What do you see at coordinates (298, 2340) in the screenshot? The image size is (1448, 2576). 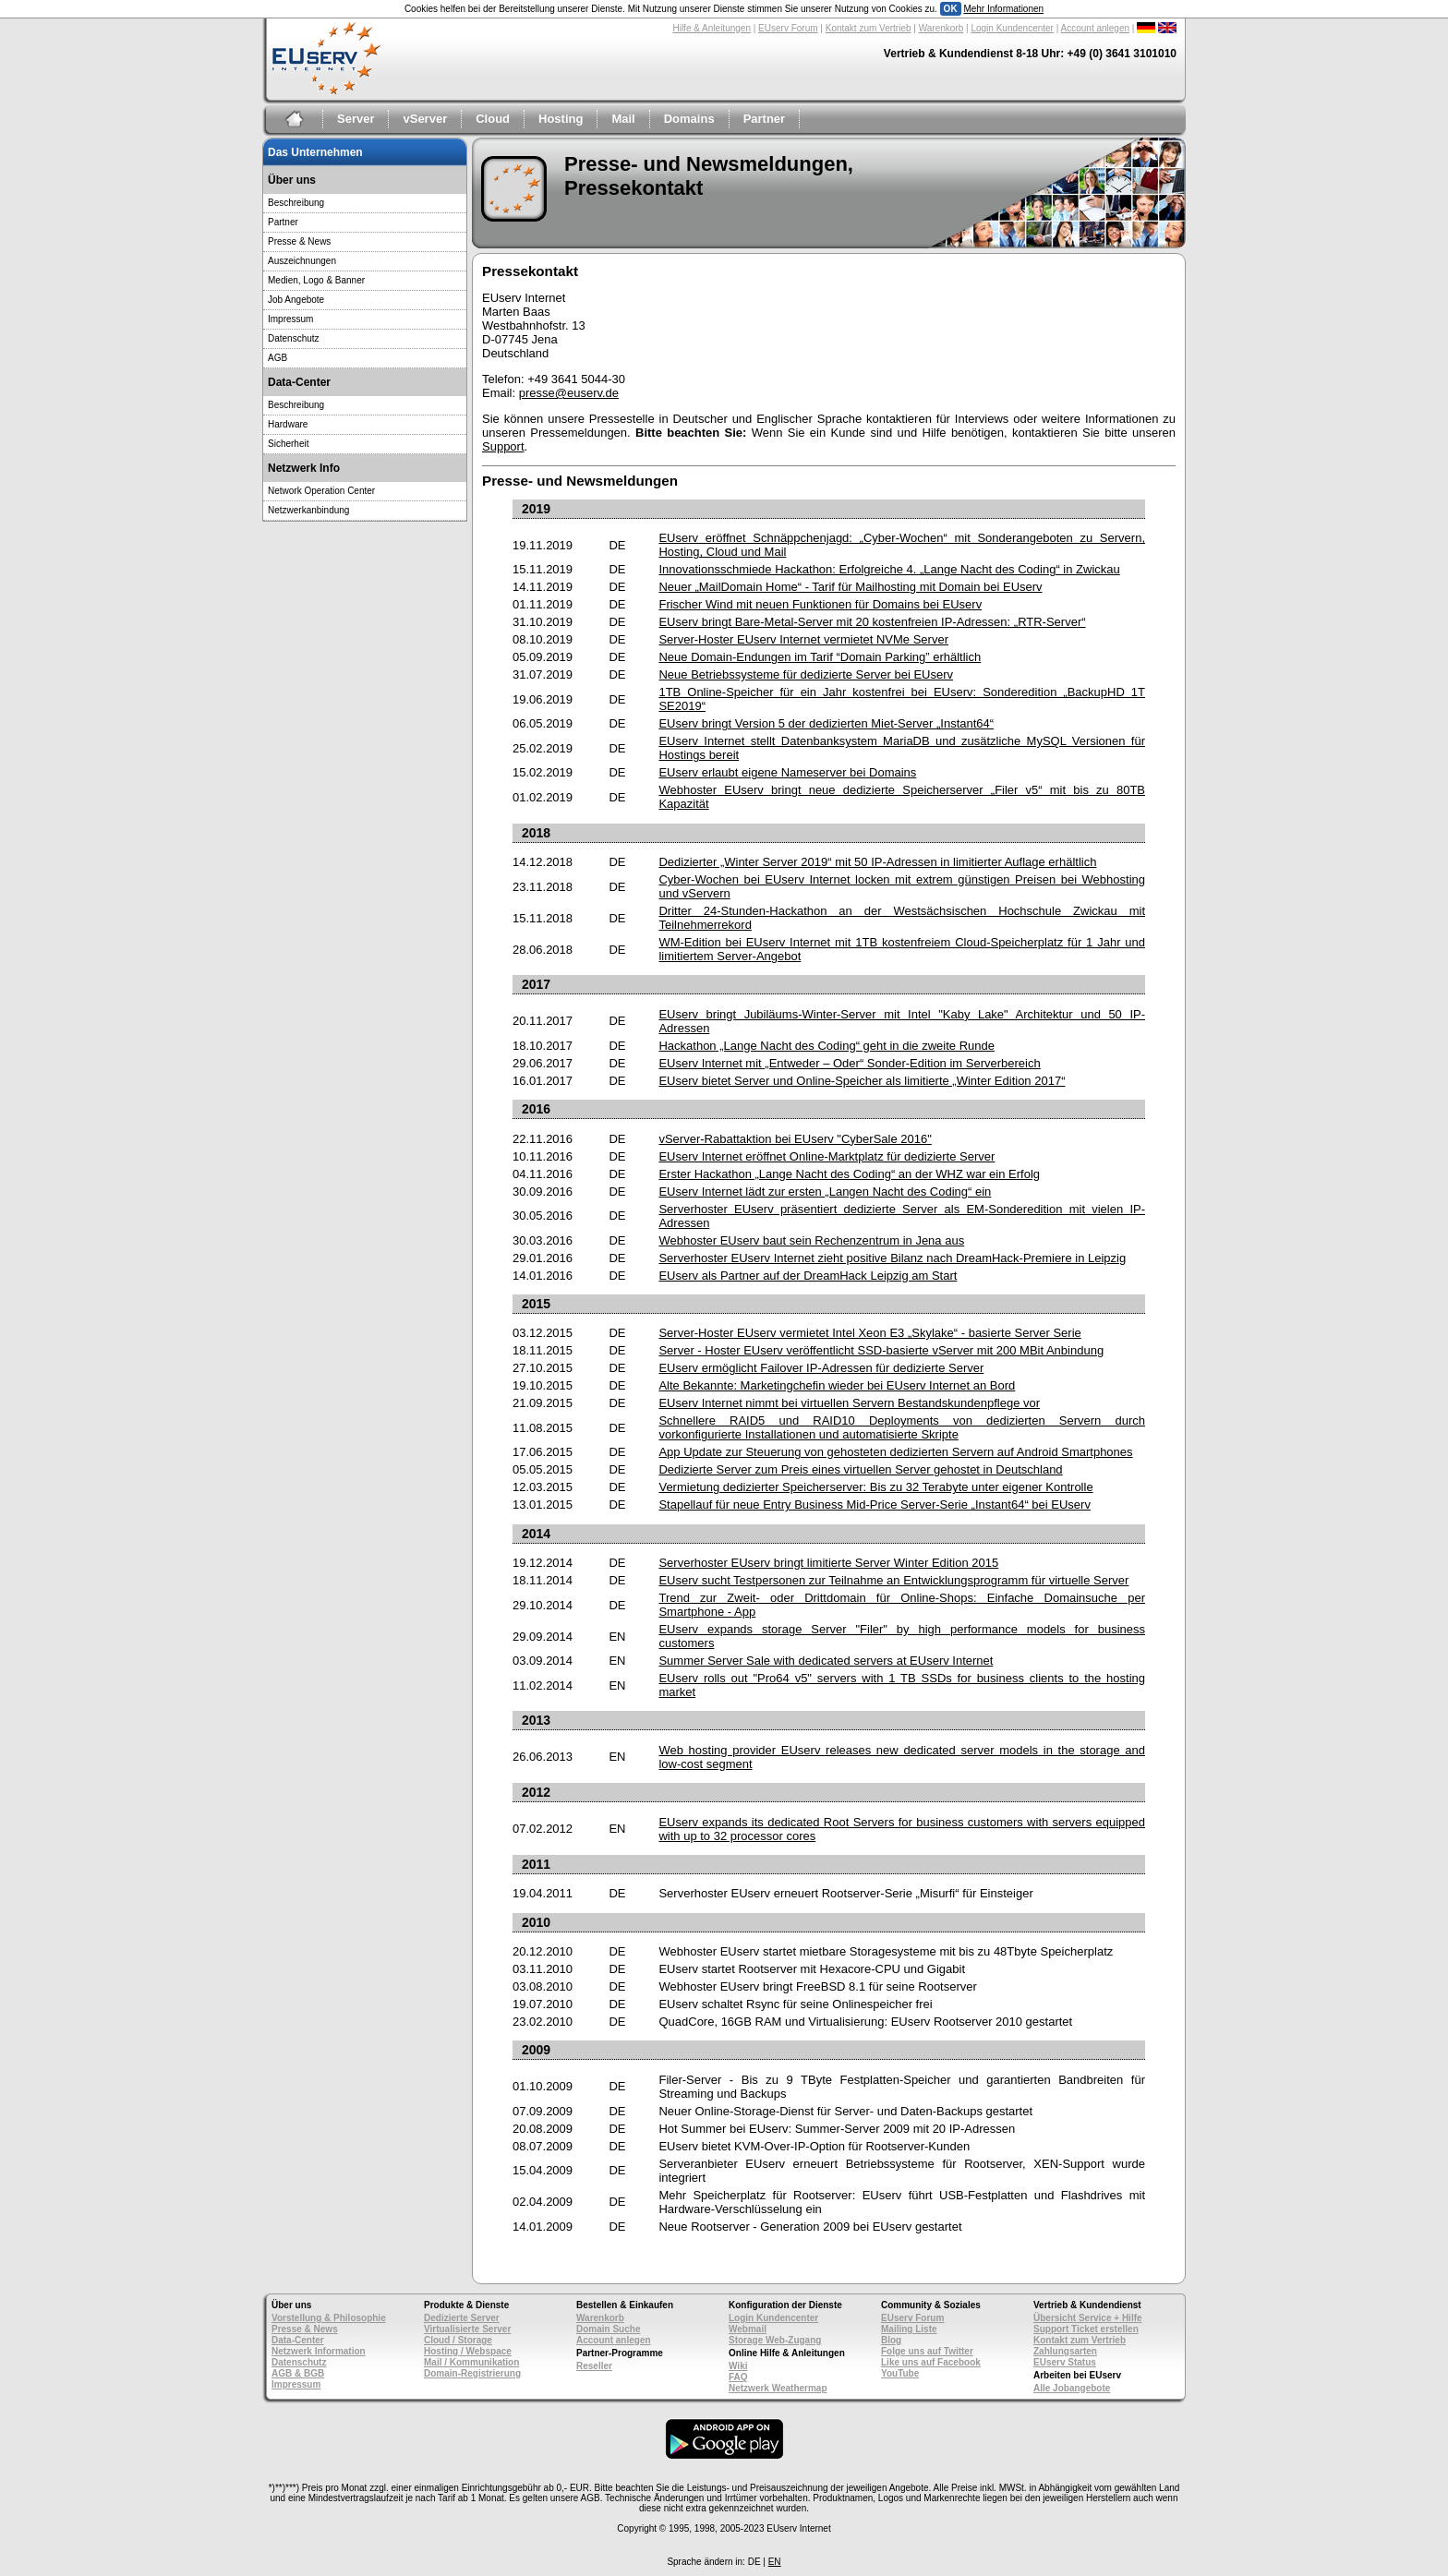 I see `Data-Center` at bounding box center [298, 2340].